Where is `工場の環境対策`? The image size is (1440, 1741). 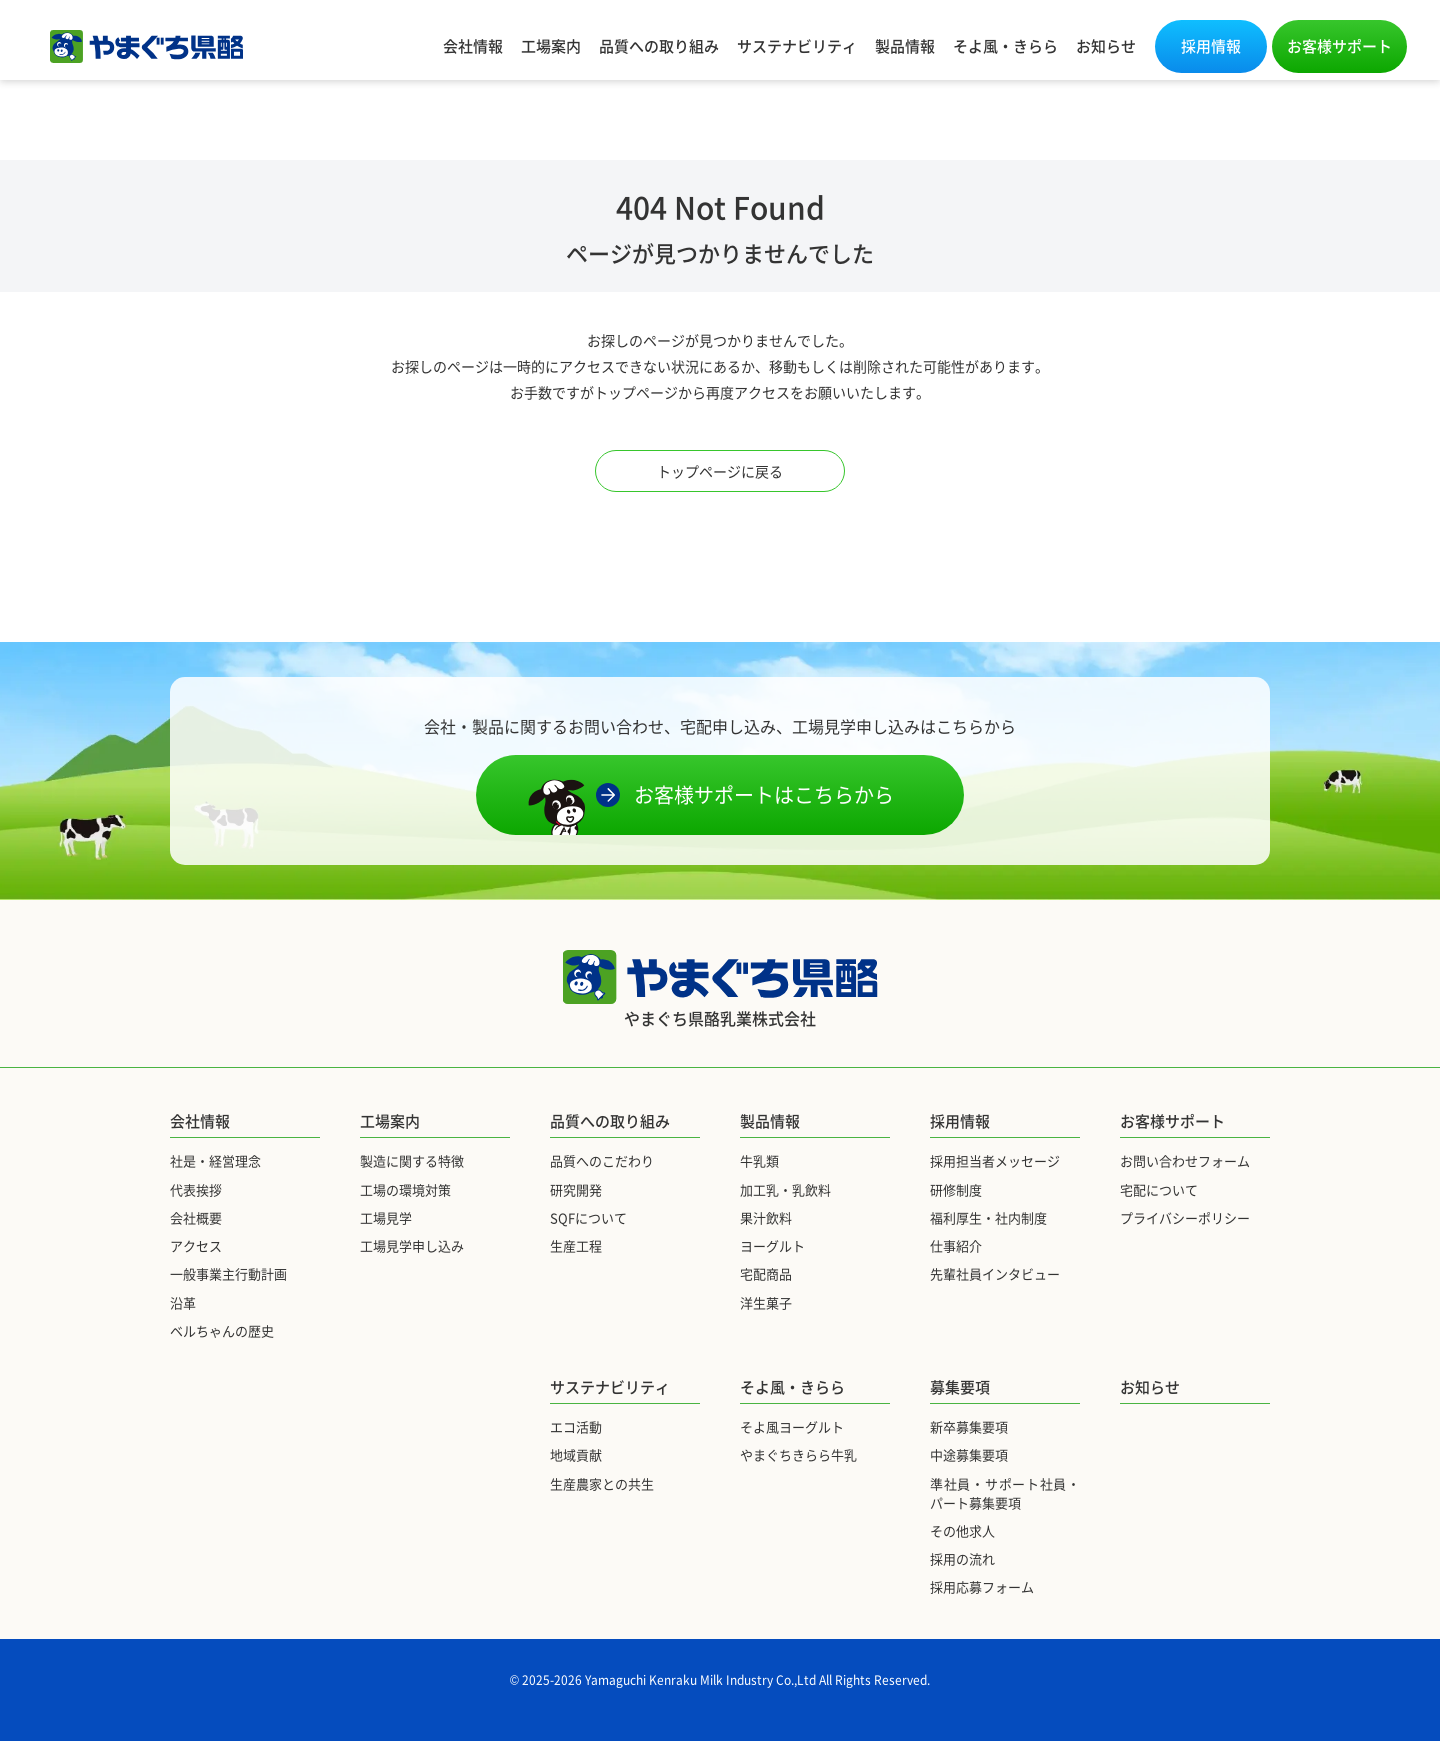 工場の環境対策 is located at coordinates (405, 1189).